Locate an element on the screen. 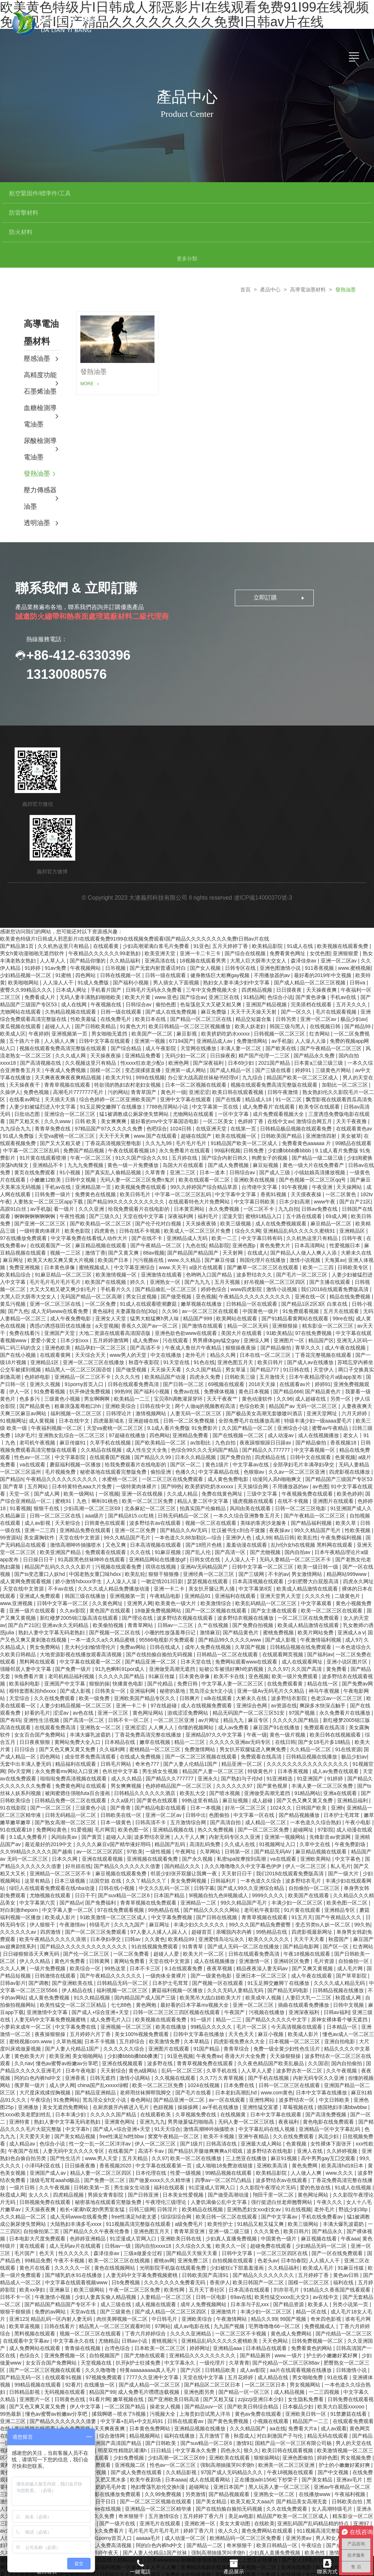 Image resolution: width=374 pixels, height=2576 pixels. 老师用丝袜脚帮我脚交 is located at coordinates (146, 2054).